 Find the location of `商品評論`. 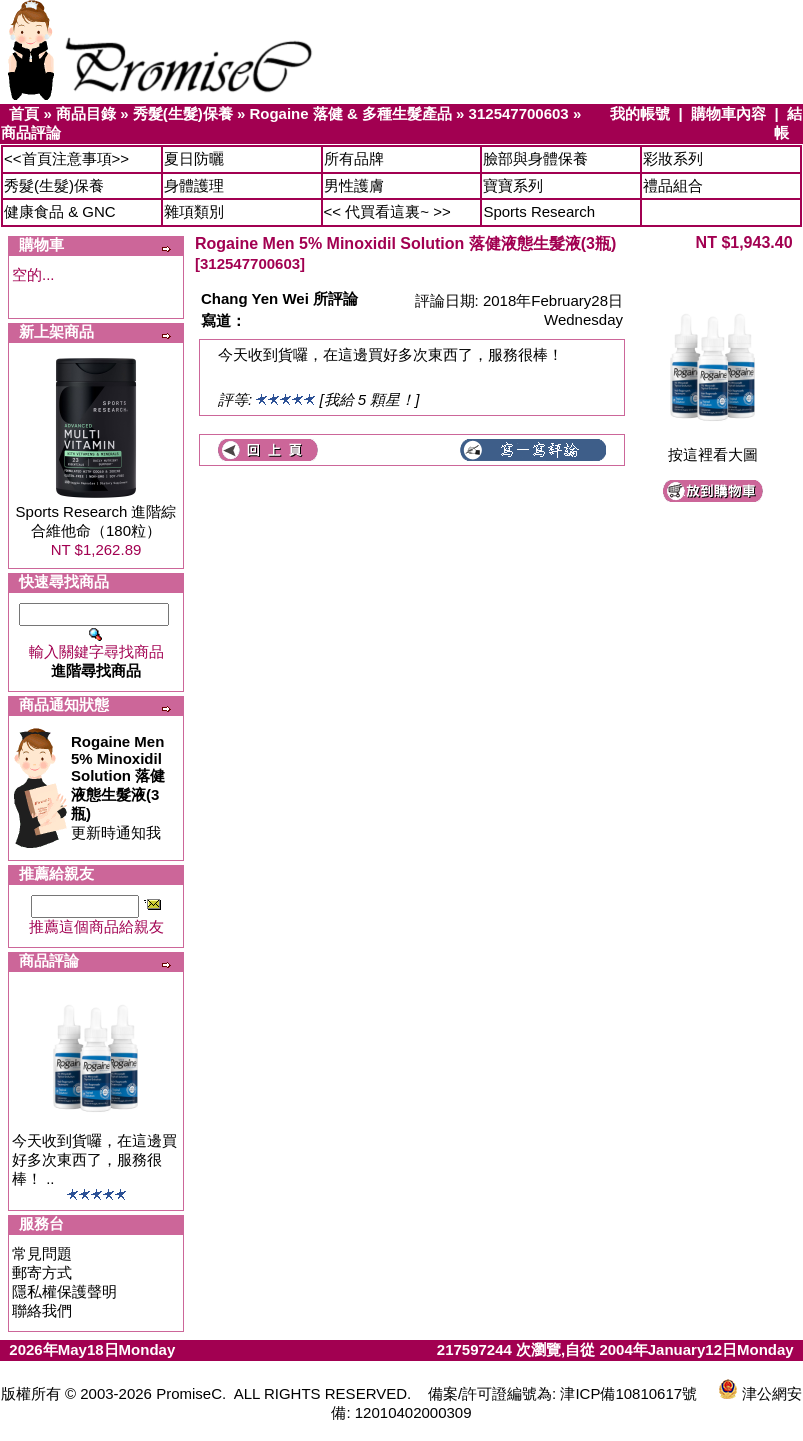

商品評論 is located at coordinates (31, 132).